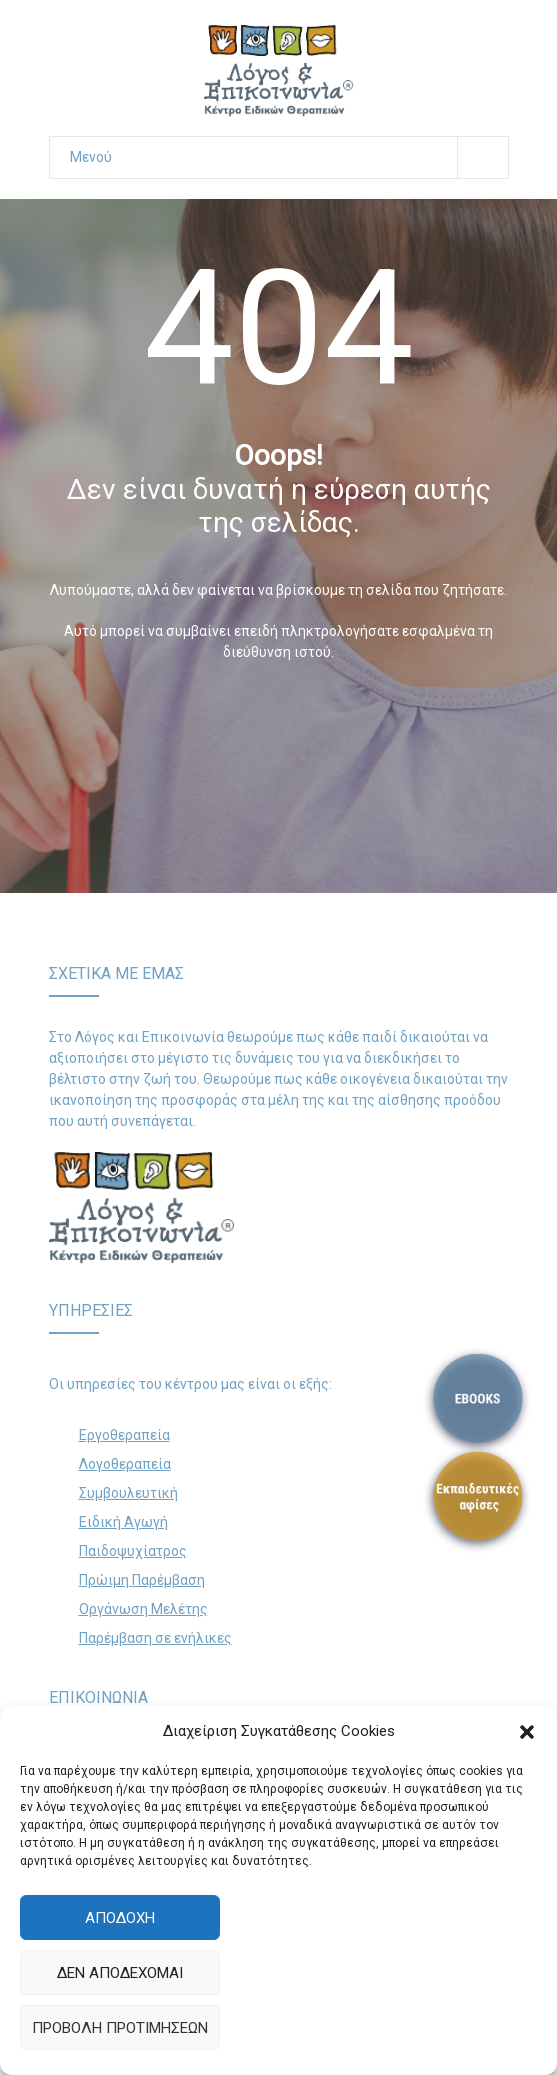 The image size is (557, 2075). Describe the element at coordinates (143, 1609) in the screenshot. I see `Οργάνωση Μελέτης` at that location.